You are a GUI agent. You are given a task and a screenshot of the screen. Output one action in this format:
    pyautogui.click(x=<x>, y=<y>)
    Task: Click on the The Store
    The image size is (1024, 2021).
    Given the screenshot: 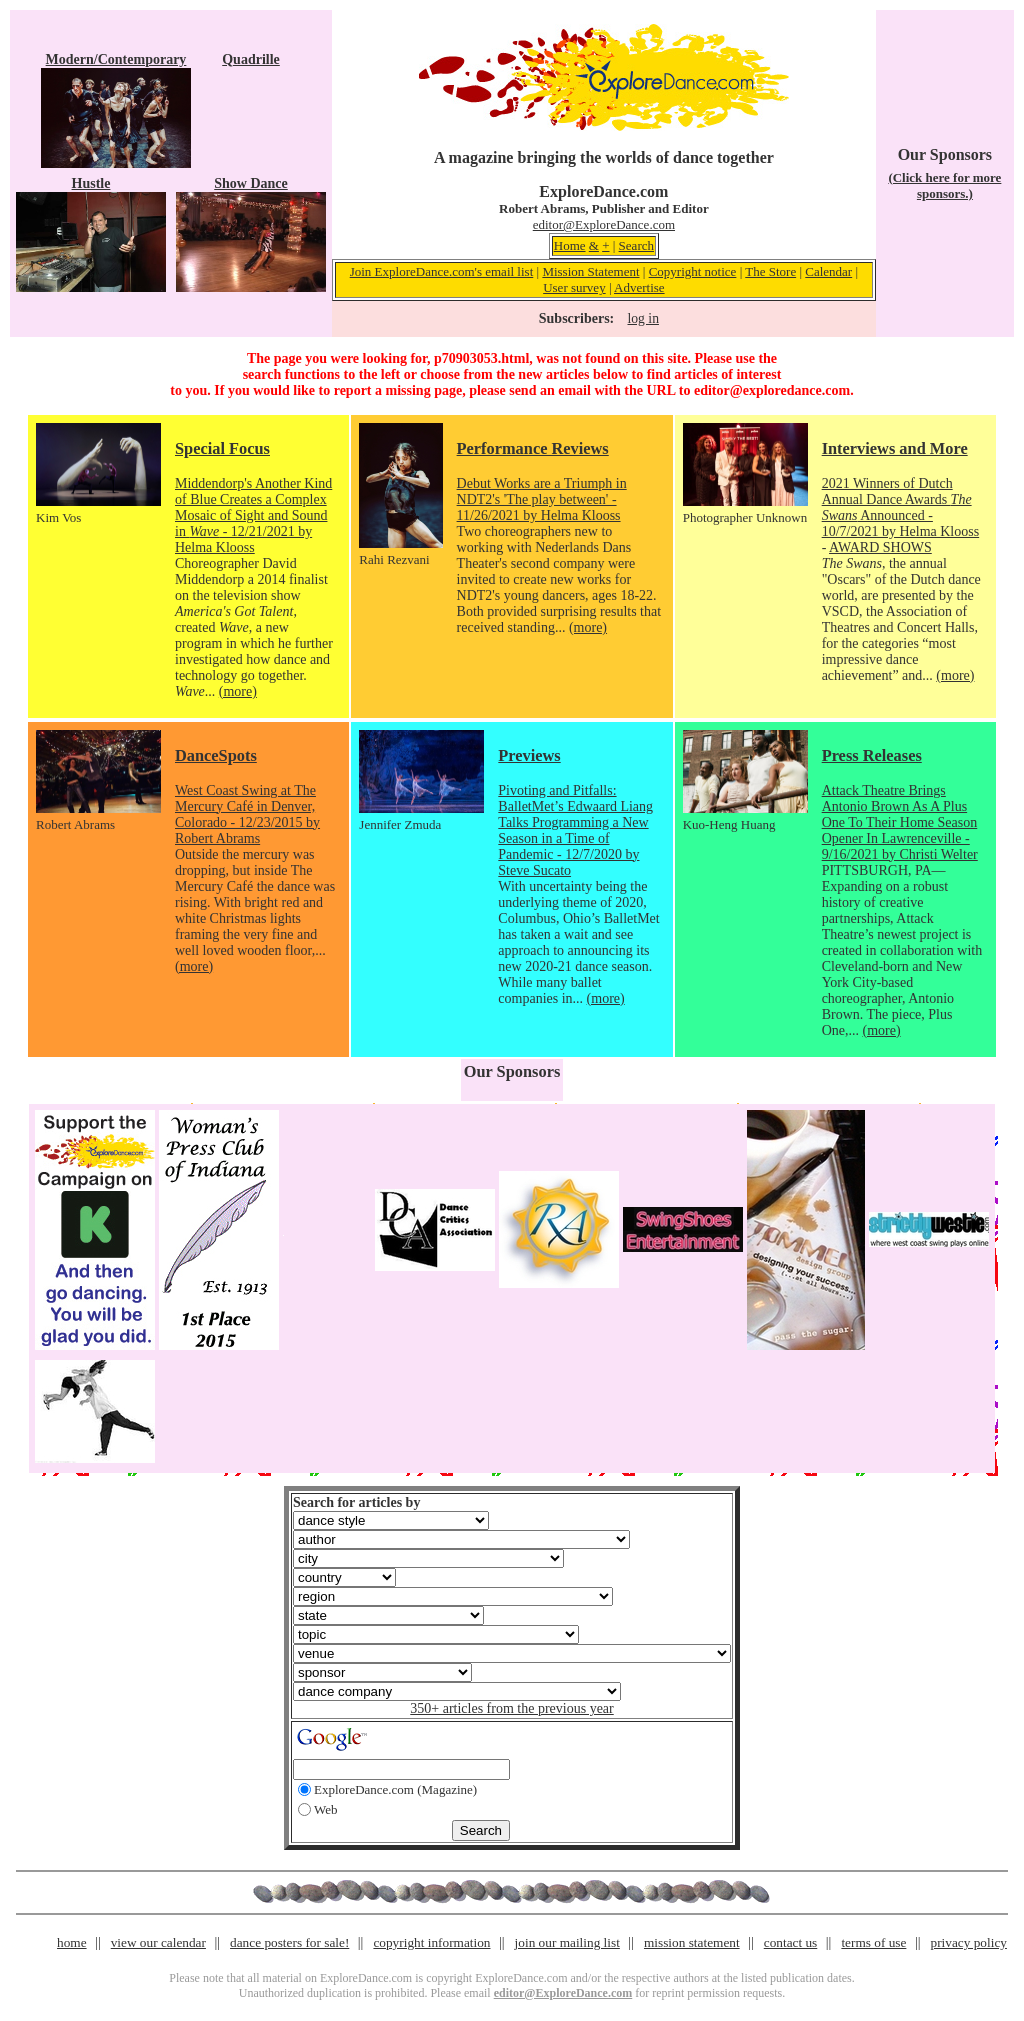 What is the action you would take?
    pyautogui.click(x=770, y=271)
    